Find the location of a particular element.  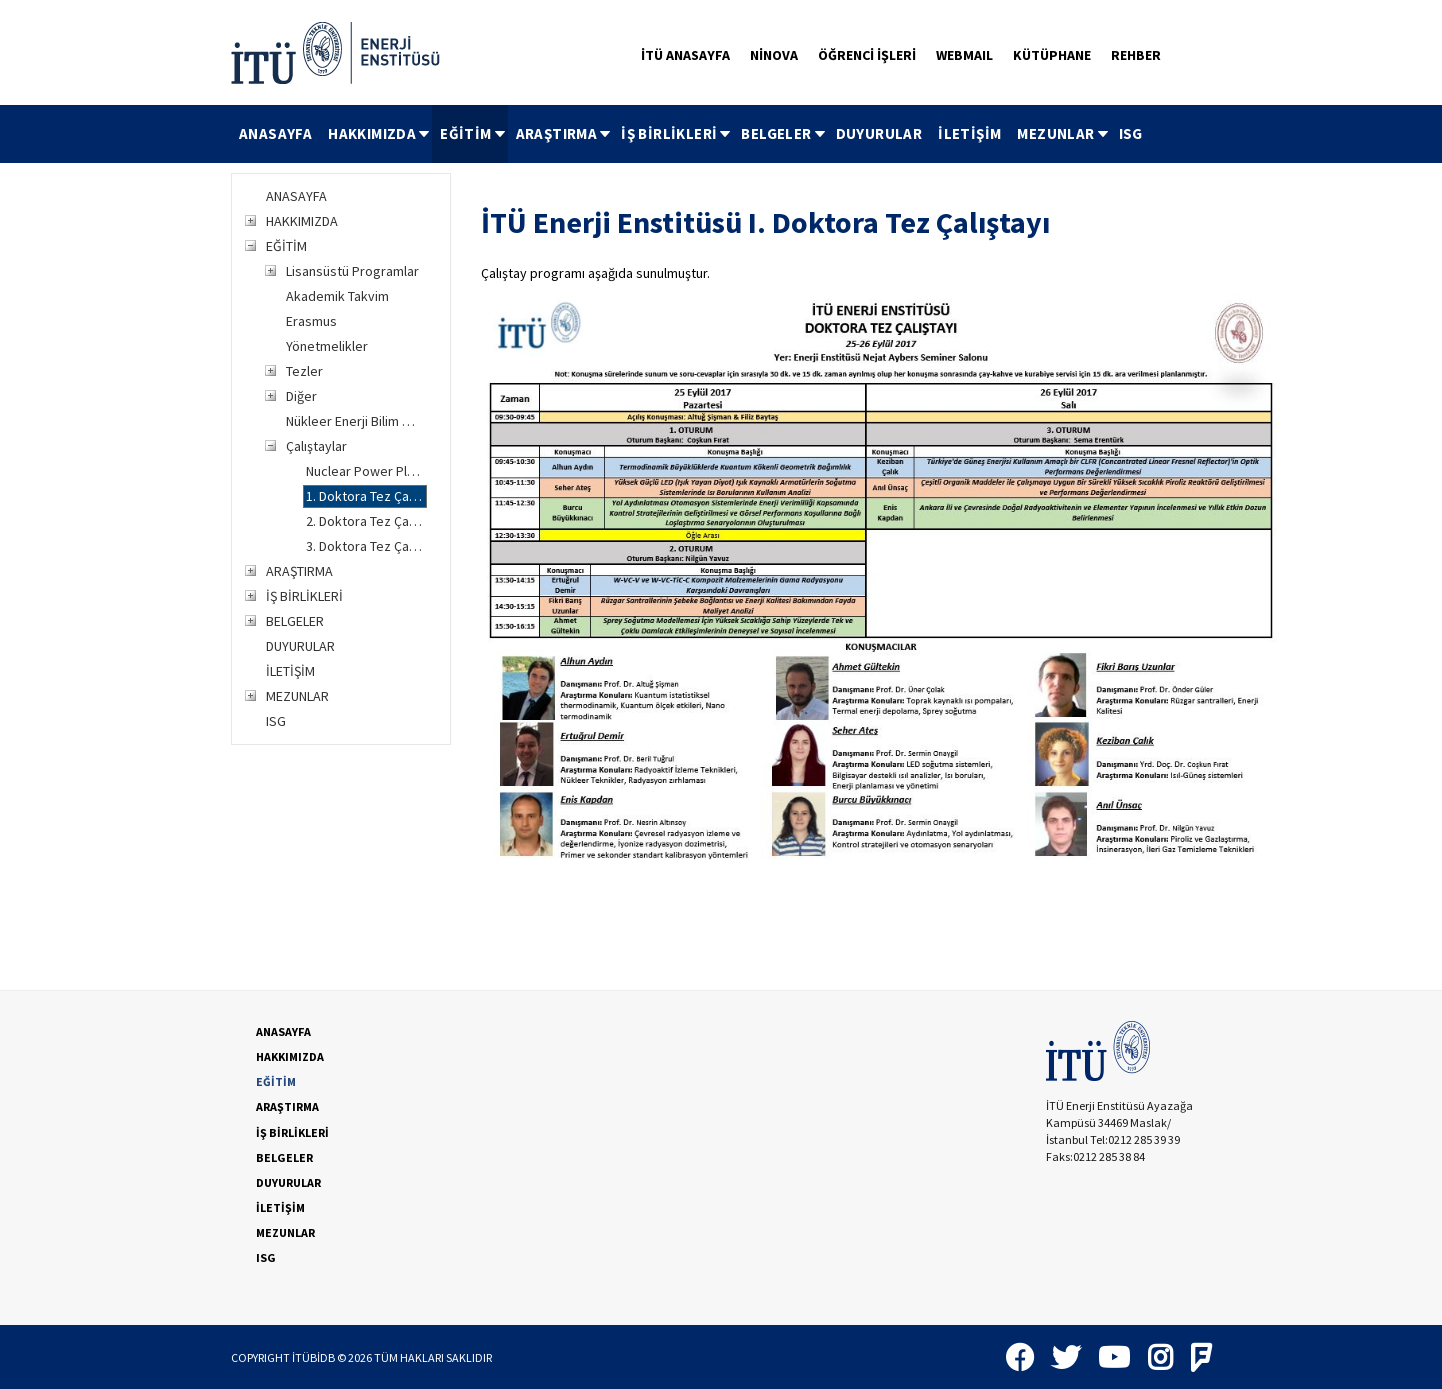

Yönetmelikler is located at coordinates (327, 346).